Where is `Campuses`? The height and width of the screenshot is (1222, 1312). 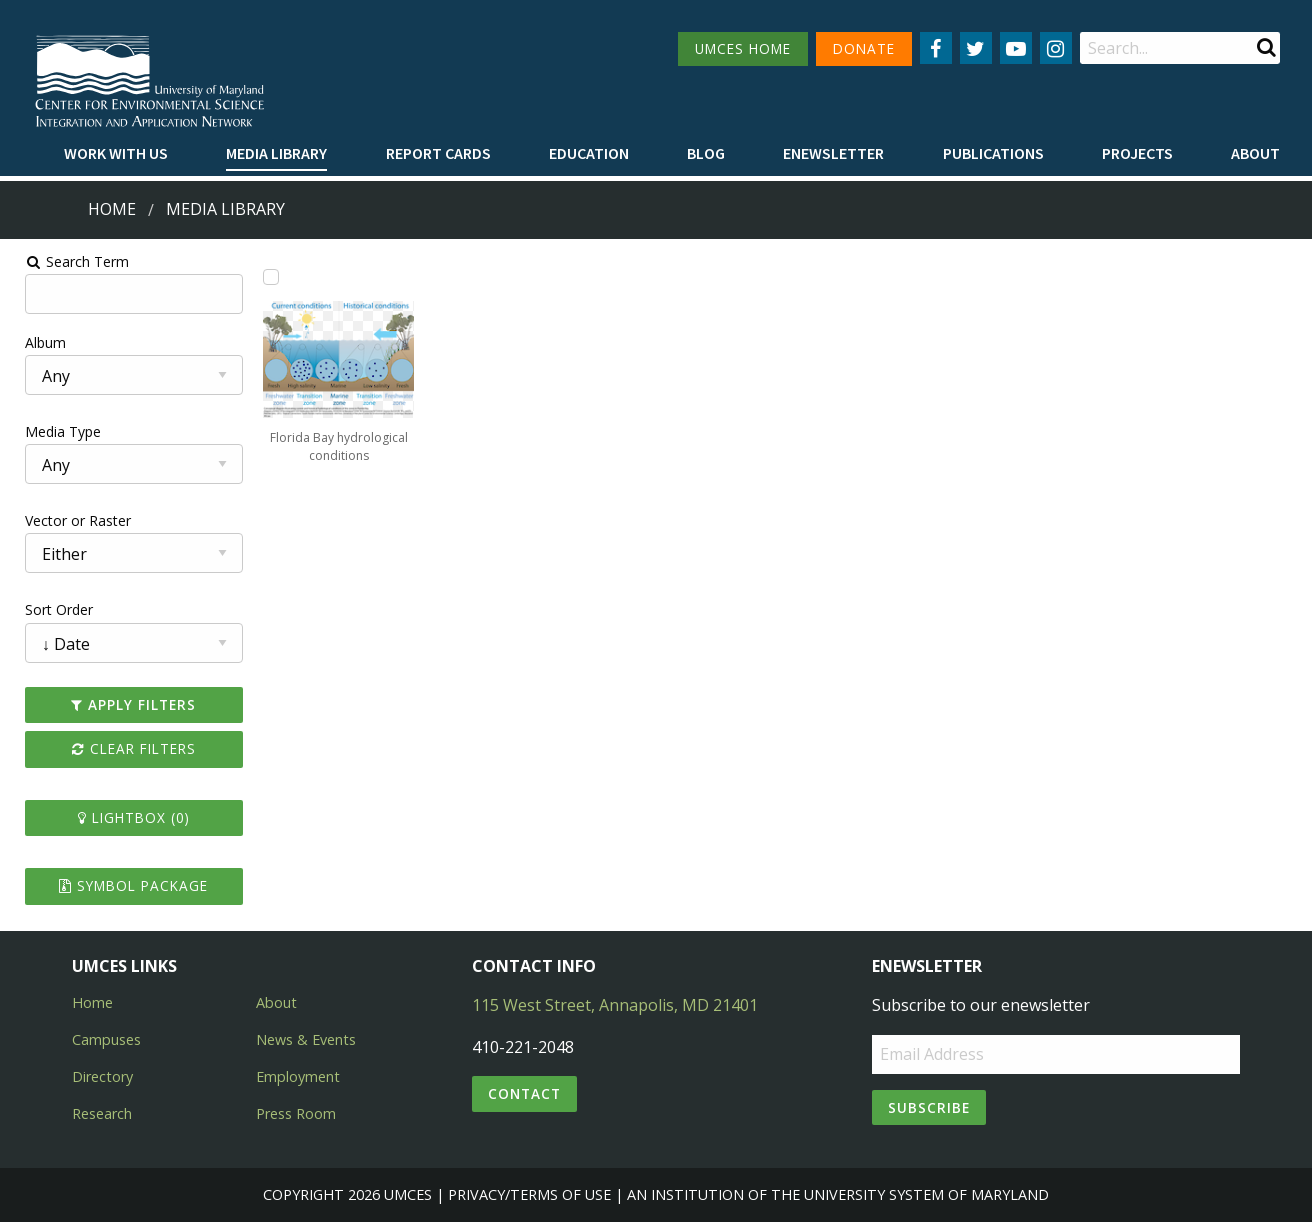 Campuses is located at coordinates (106, 1039).